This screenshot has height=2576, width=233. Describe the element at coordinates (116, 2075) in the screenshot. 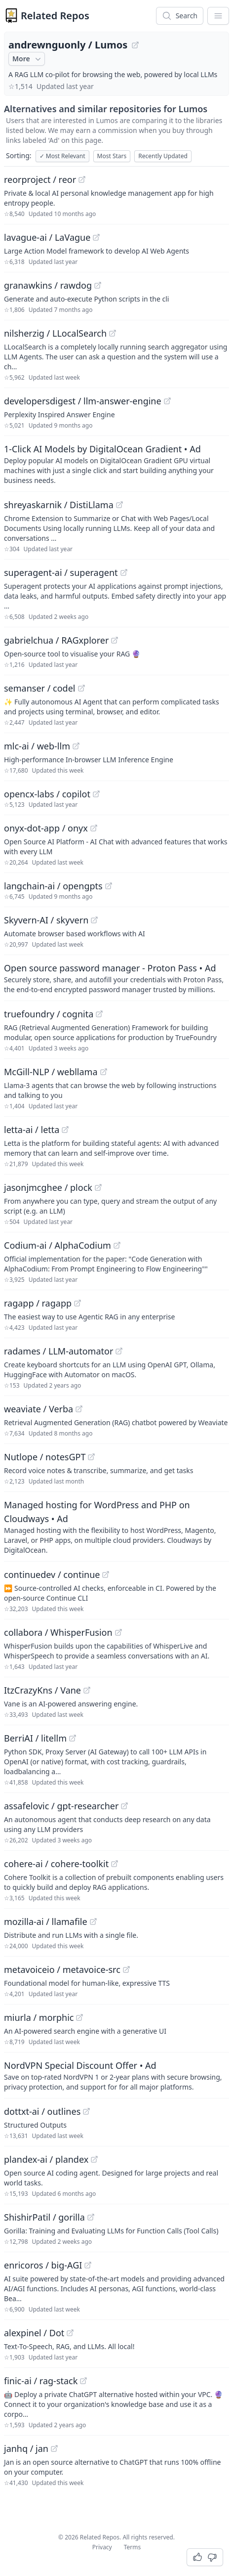

I see `[Sponsored: NordVPN Special Discount Offer]` at that location.